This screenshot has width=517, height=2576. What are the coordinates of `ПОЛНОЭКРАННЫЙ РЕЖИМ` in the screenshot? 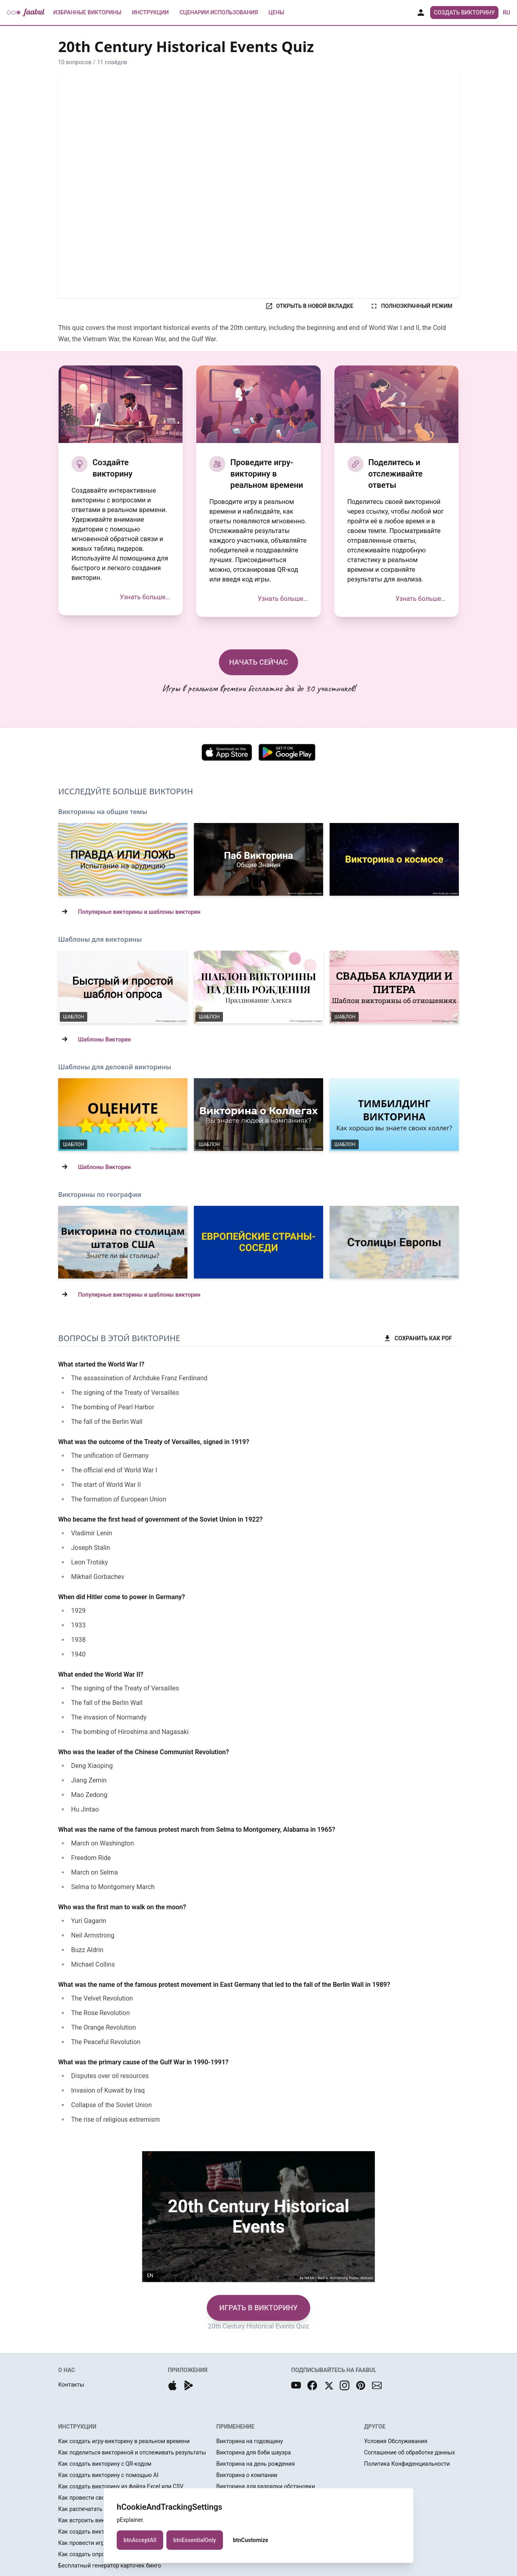 It's located at (411, 306).